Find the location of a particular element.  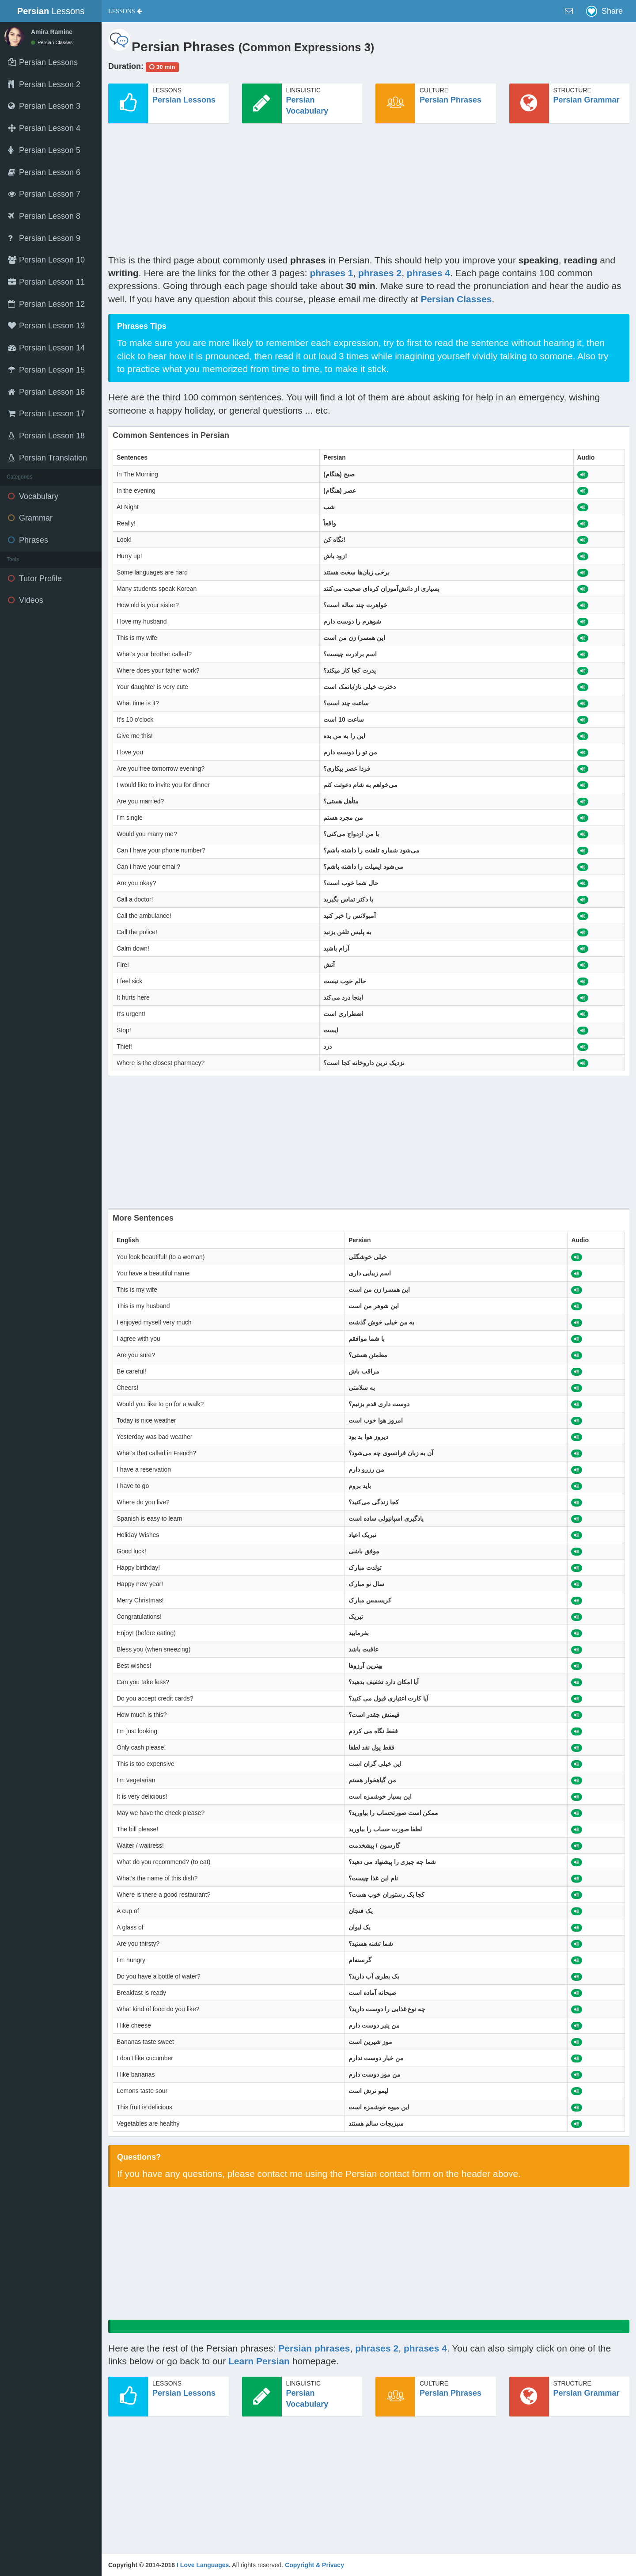

Persian Lesson 10 is located at coordinates (46, 259).